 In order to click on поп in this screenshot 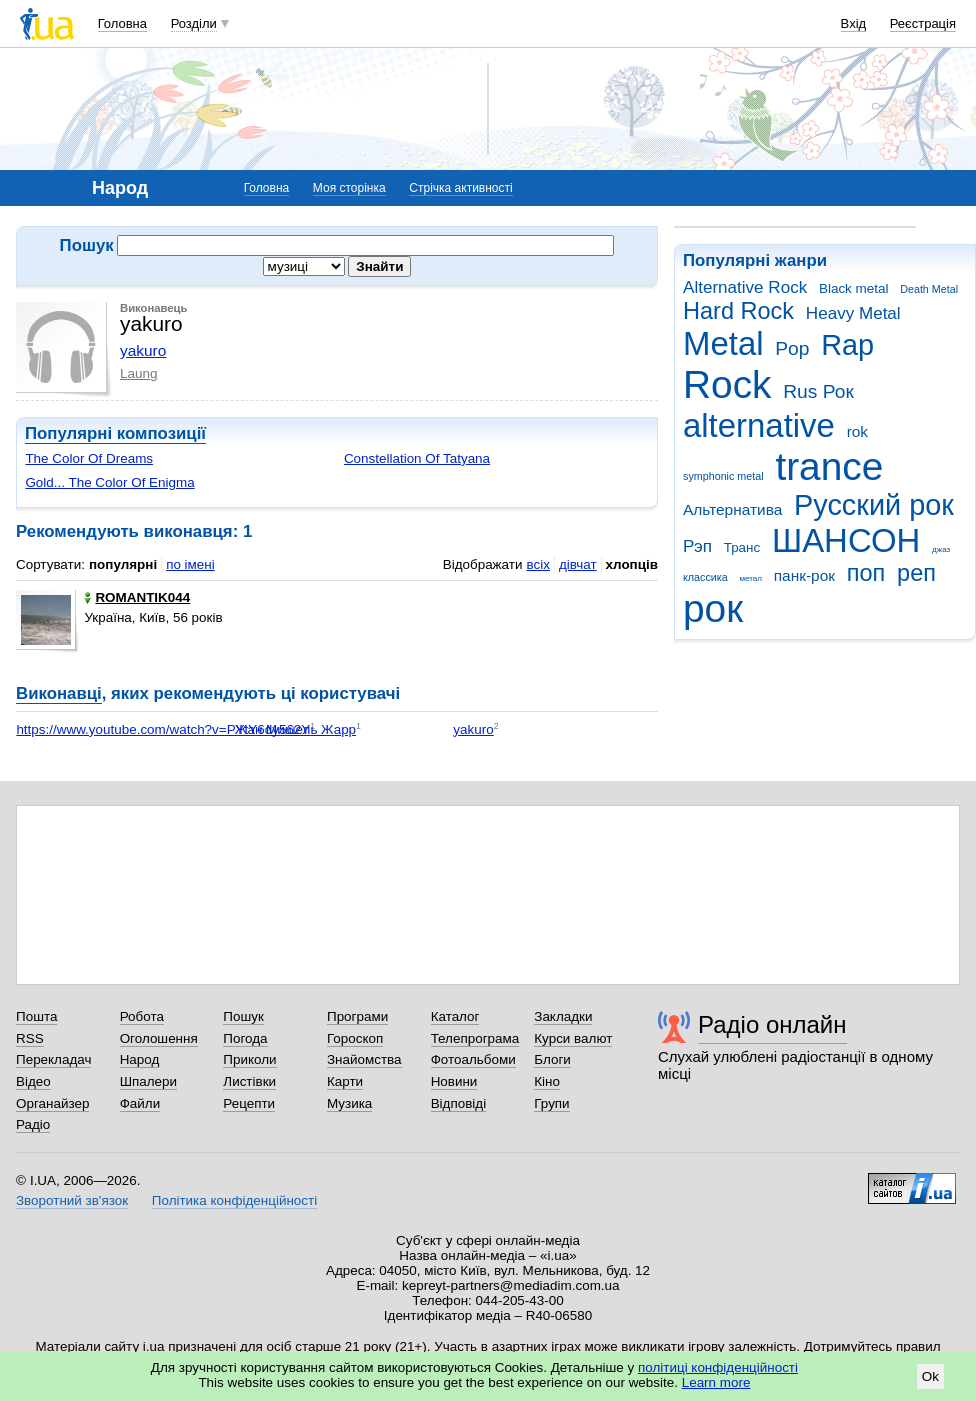, I will do `click(866, 573)`.